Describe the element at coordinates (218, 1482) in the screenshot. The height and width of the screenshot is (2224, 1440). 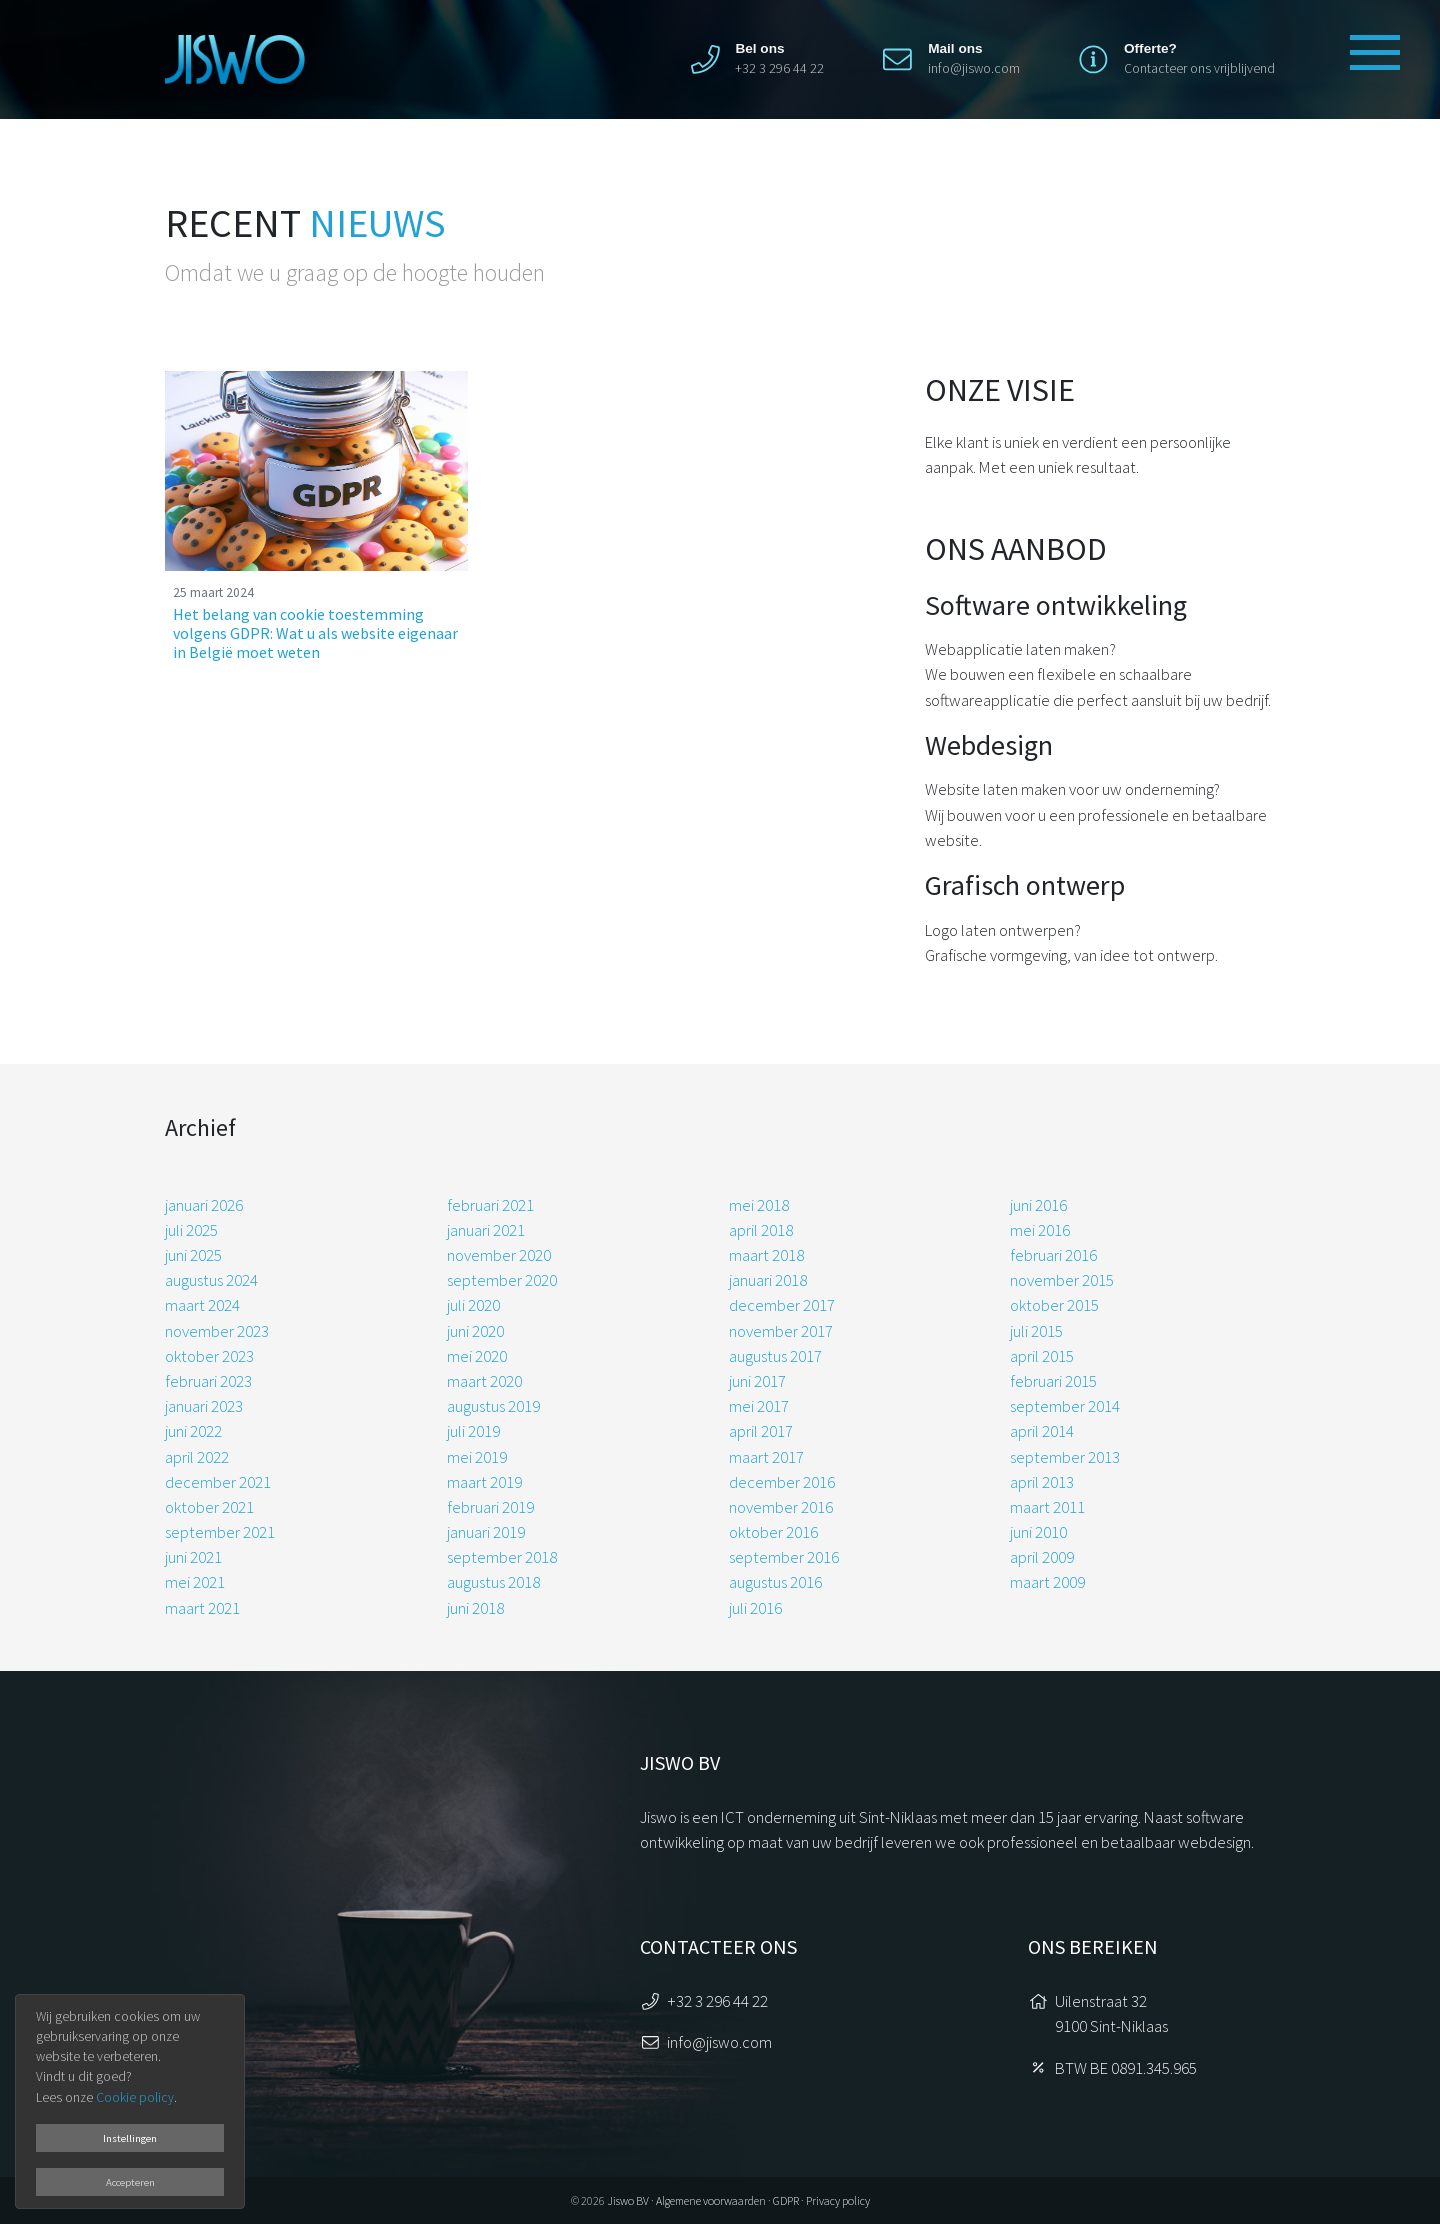
I see `december 2021` at that location.